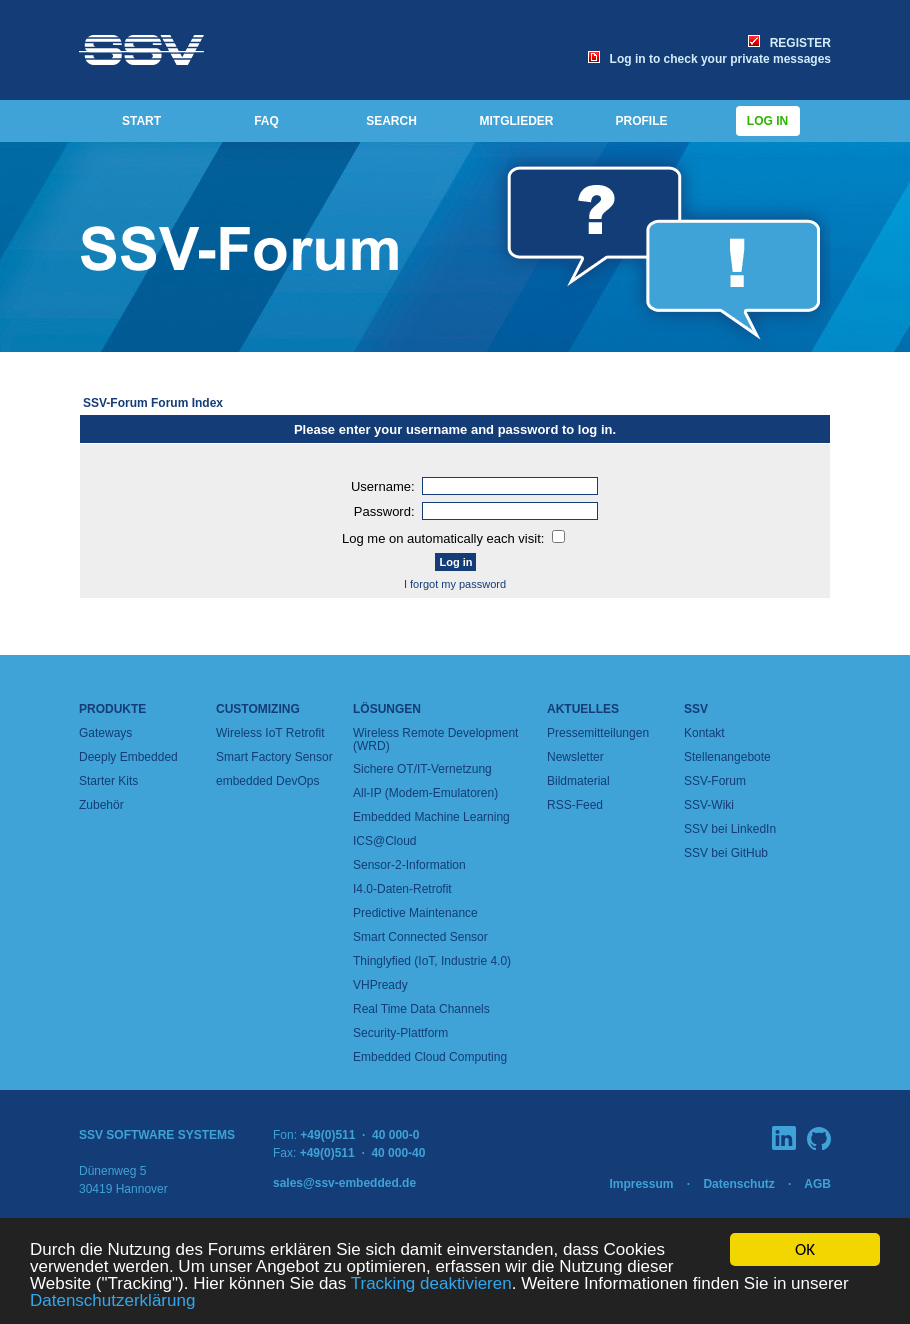 Image resolution: width=910 pixels, height=1324 pixels. What do you see at coordinates (101, 805) in the screenshot?
I see `Zubehör` at bounding box center [101, 805].